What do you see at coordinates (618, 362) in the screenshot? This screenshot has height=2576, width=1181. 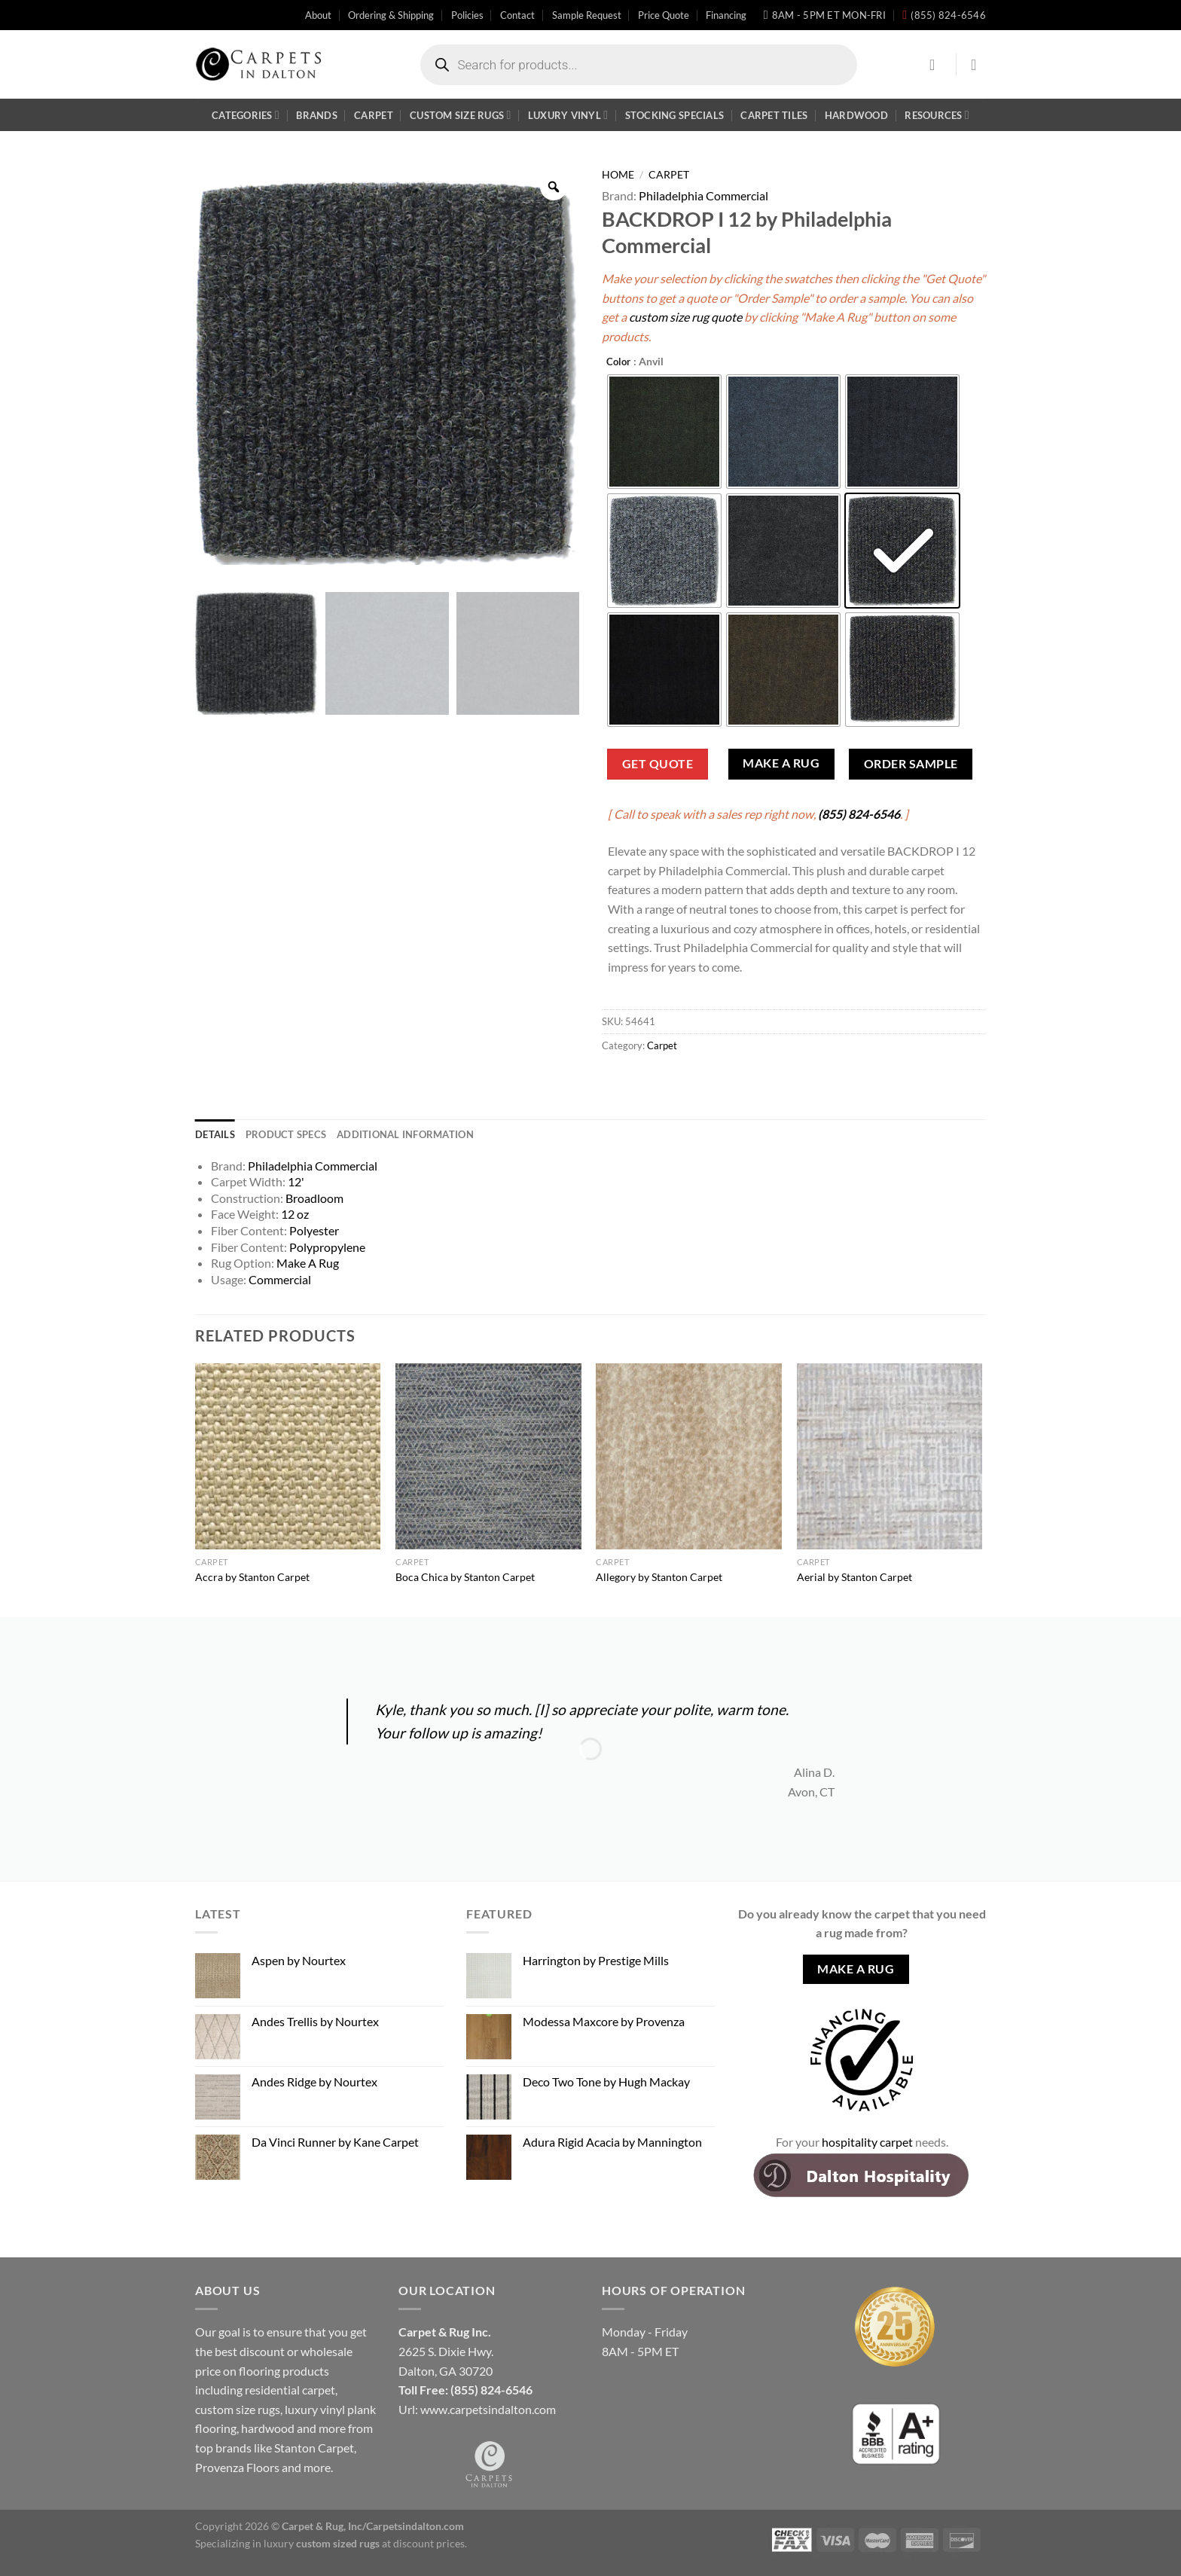 I see `Color` at bounding box center [618, 362].